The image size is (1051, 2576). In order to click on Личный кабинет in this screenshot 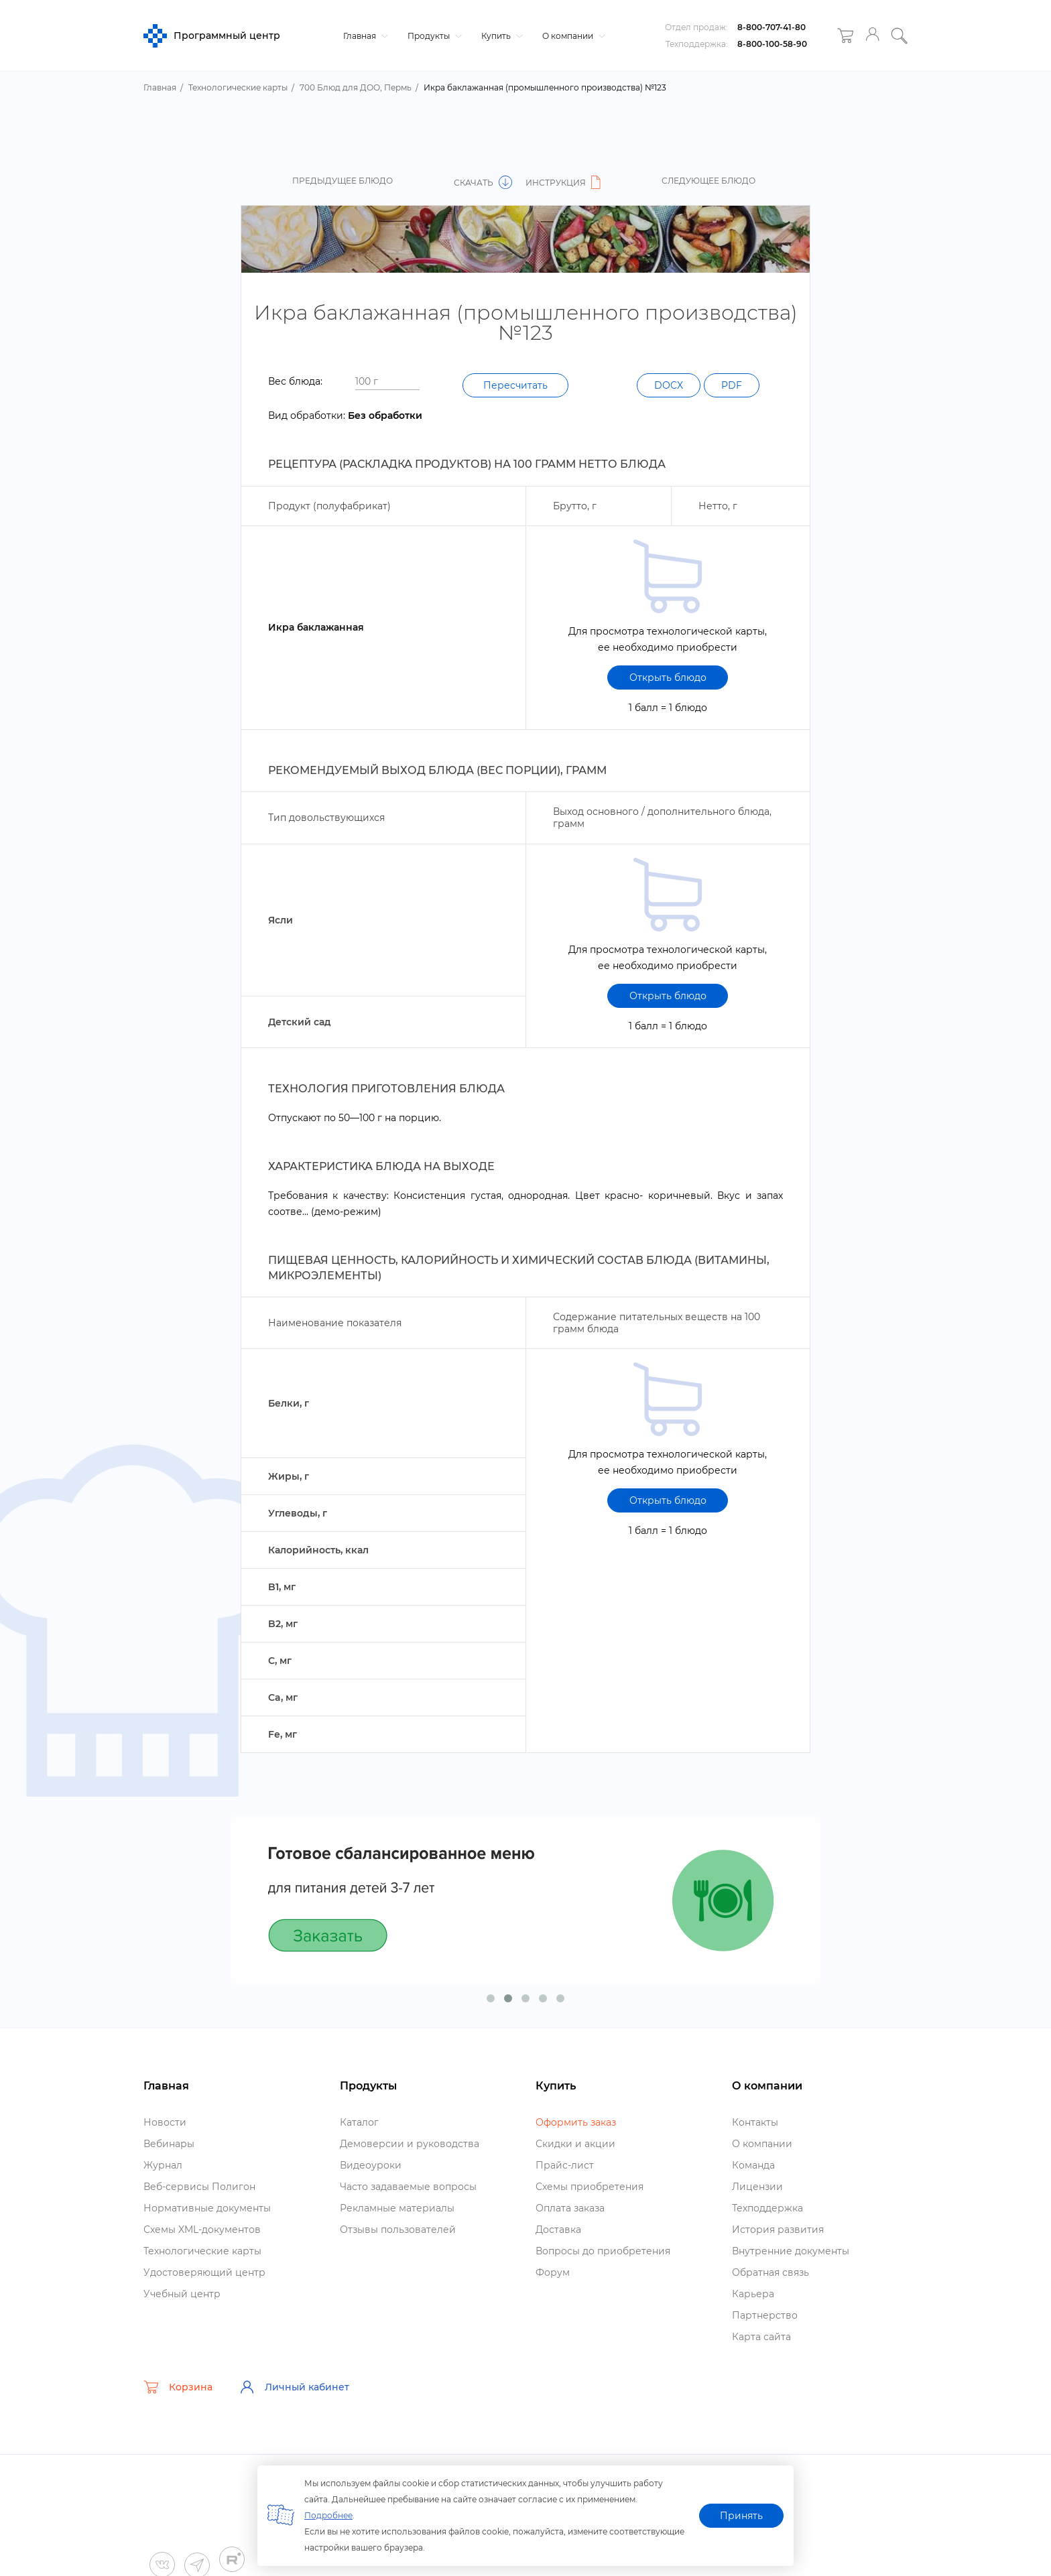, I will do `click(294, 2387)`.